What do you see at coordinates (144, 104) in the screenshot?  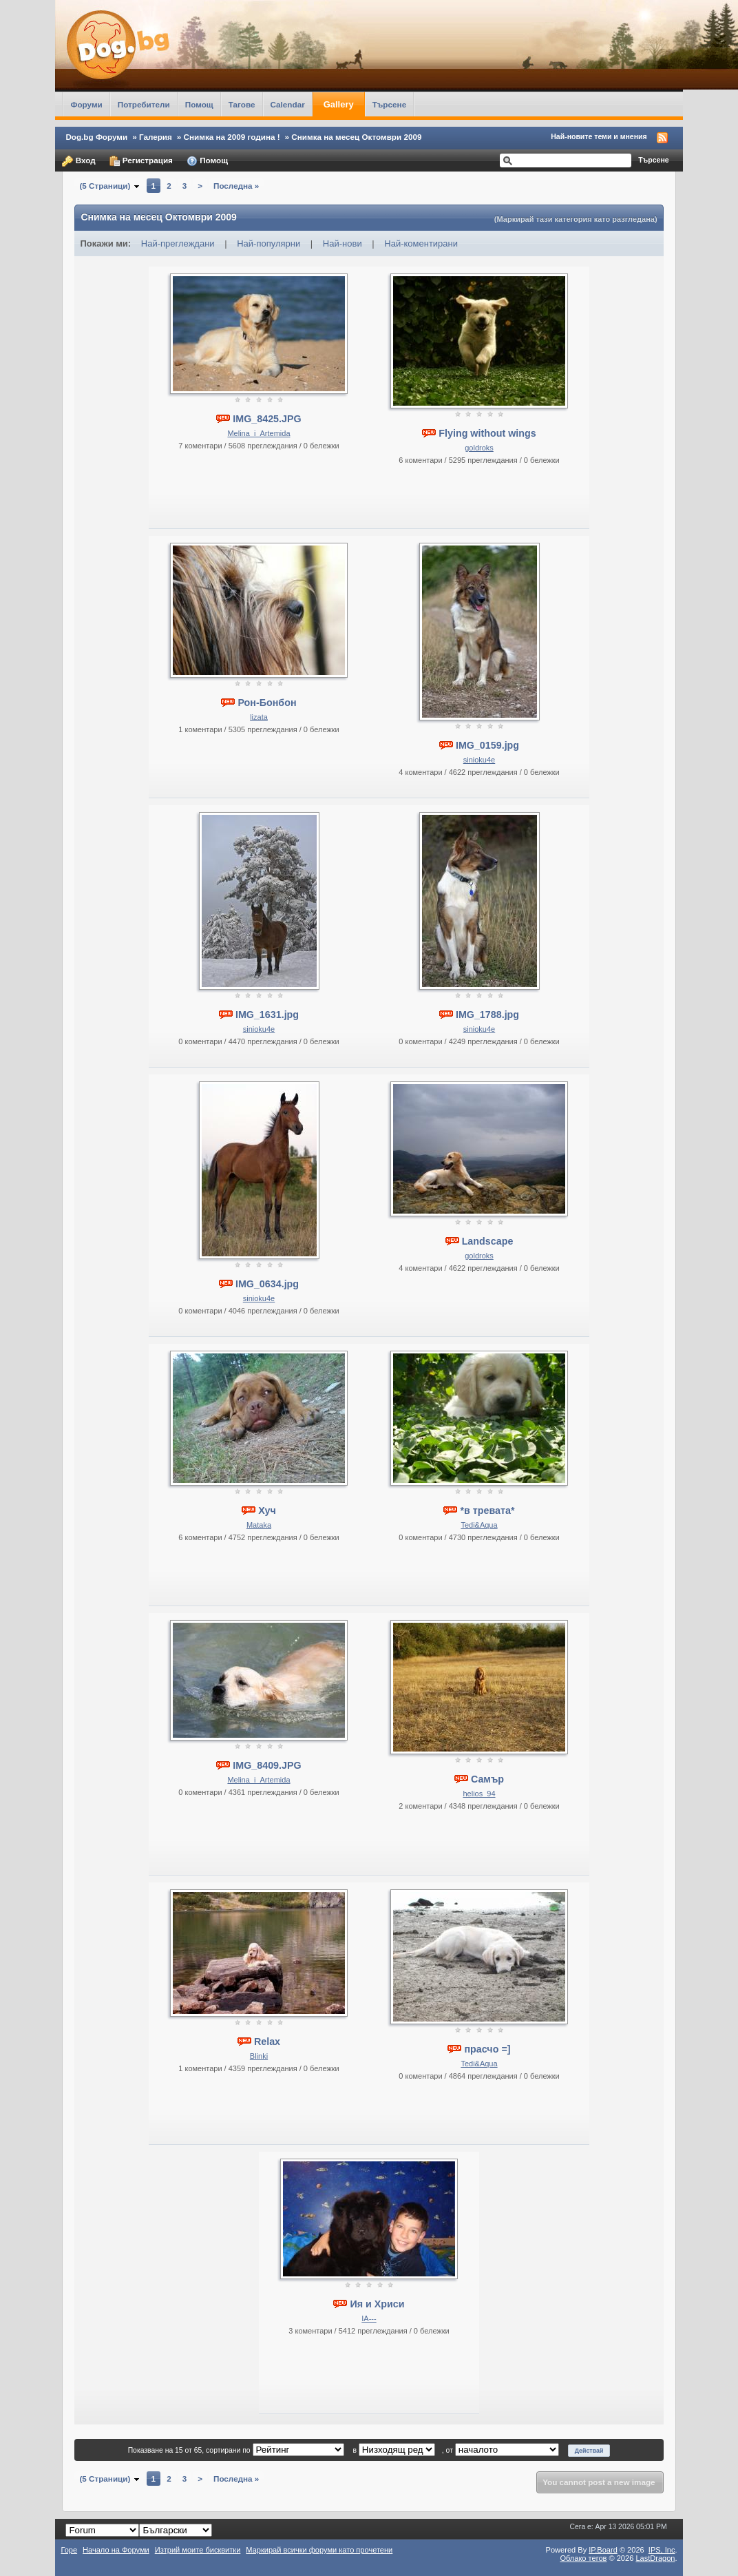 I see `Потребители` at bounding box center [144, 104].